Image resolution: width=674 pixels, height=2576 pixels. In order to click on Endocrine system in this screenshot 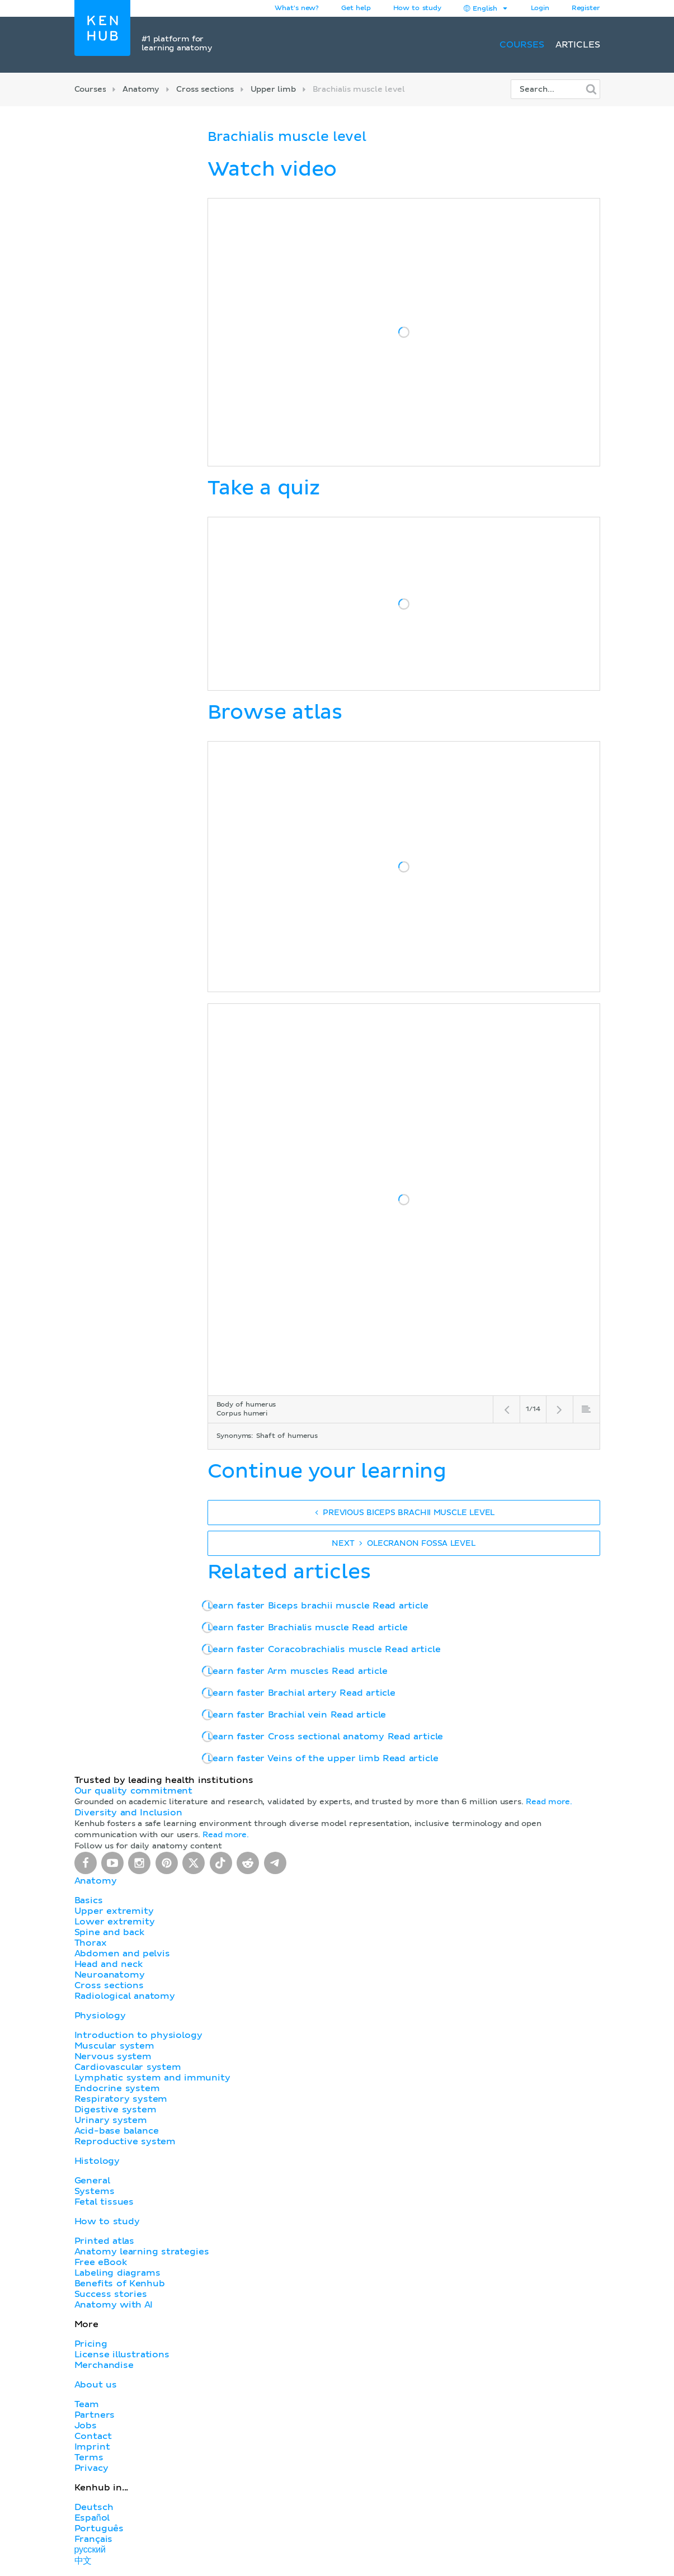, I will do `click(117, 2088)`.